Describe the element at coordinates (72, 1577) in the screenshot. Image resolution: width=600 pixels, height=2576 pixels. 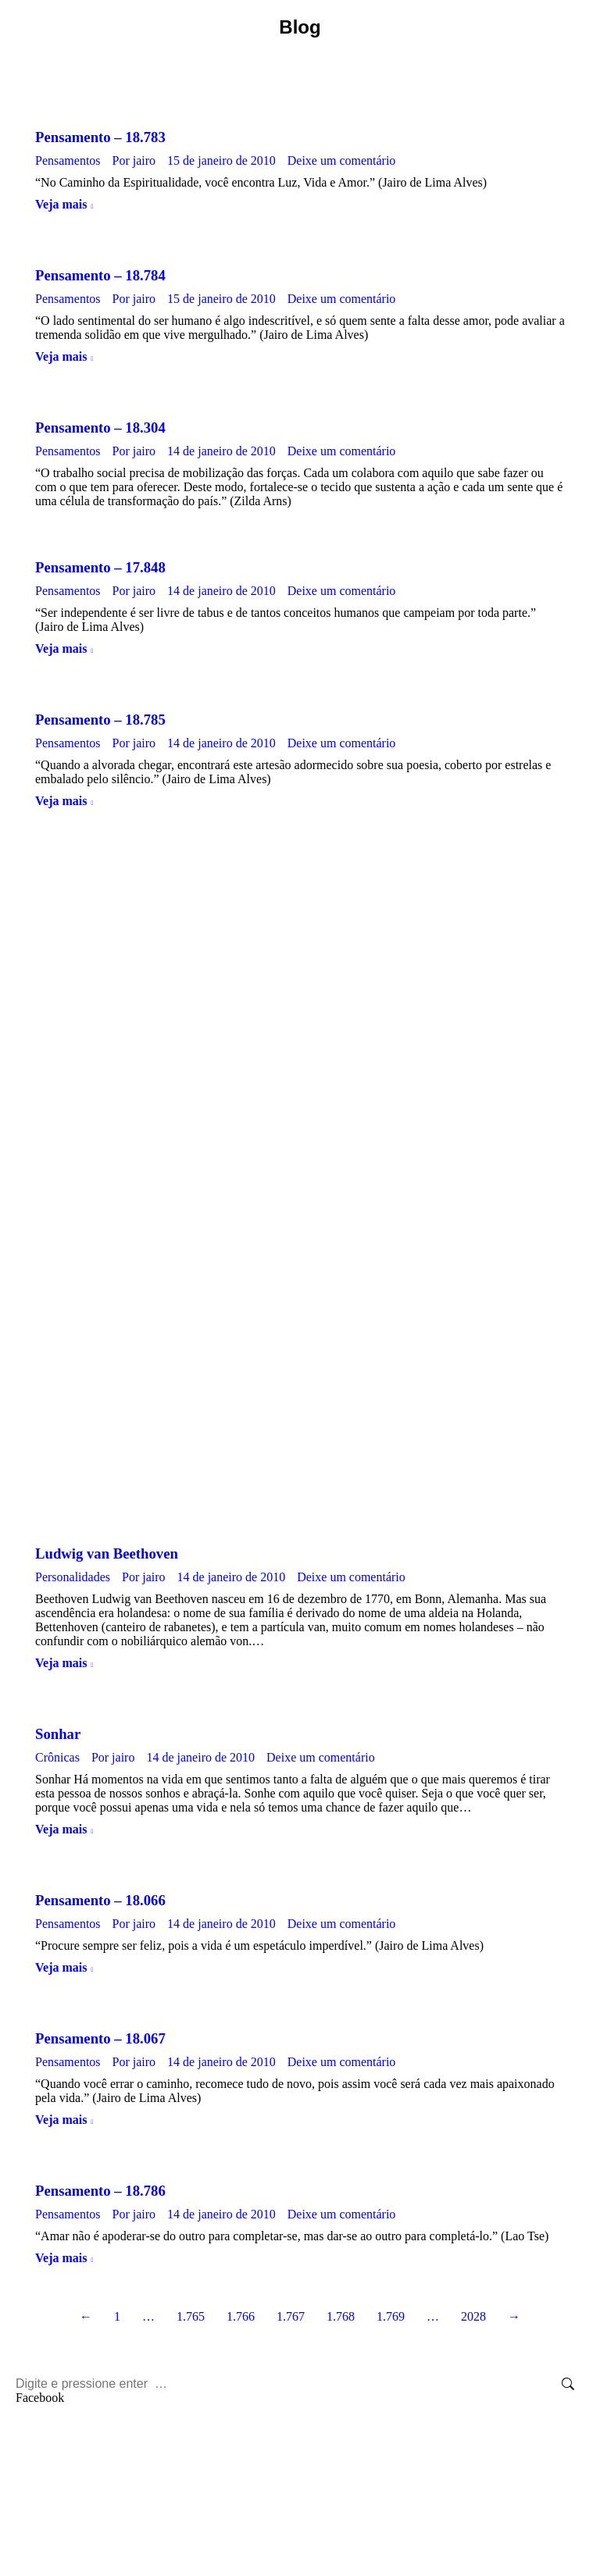
I see `Personalidades` at that location.